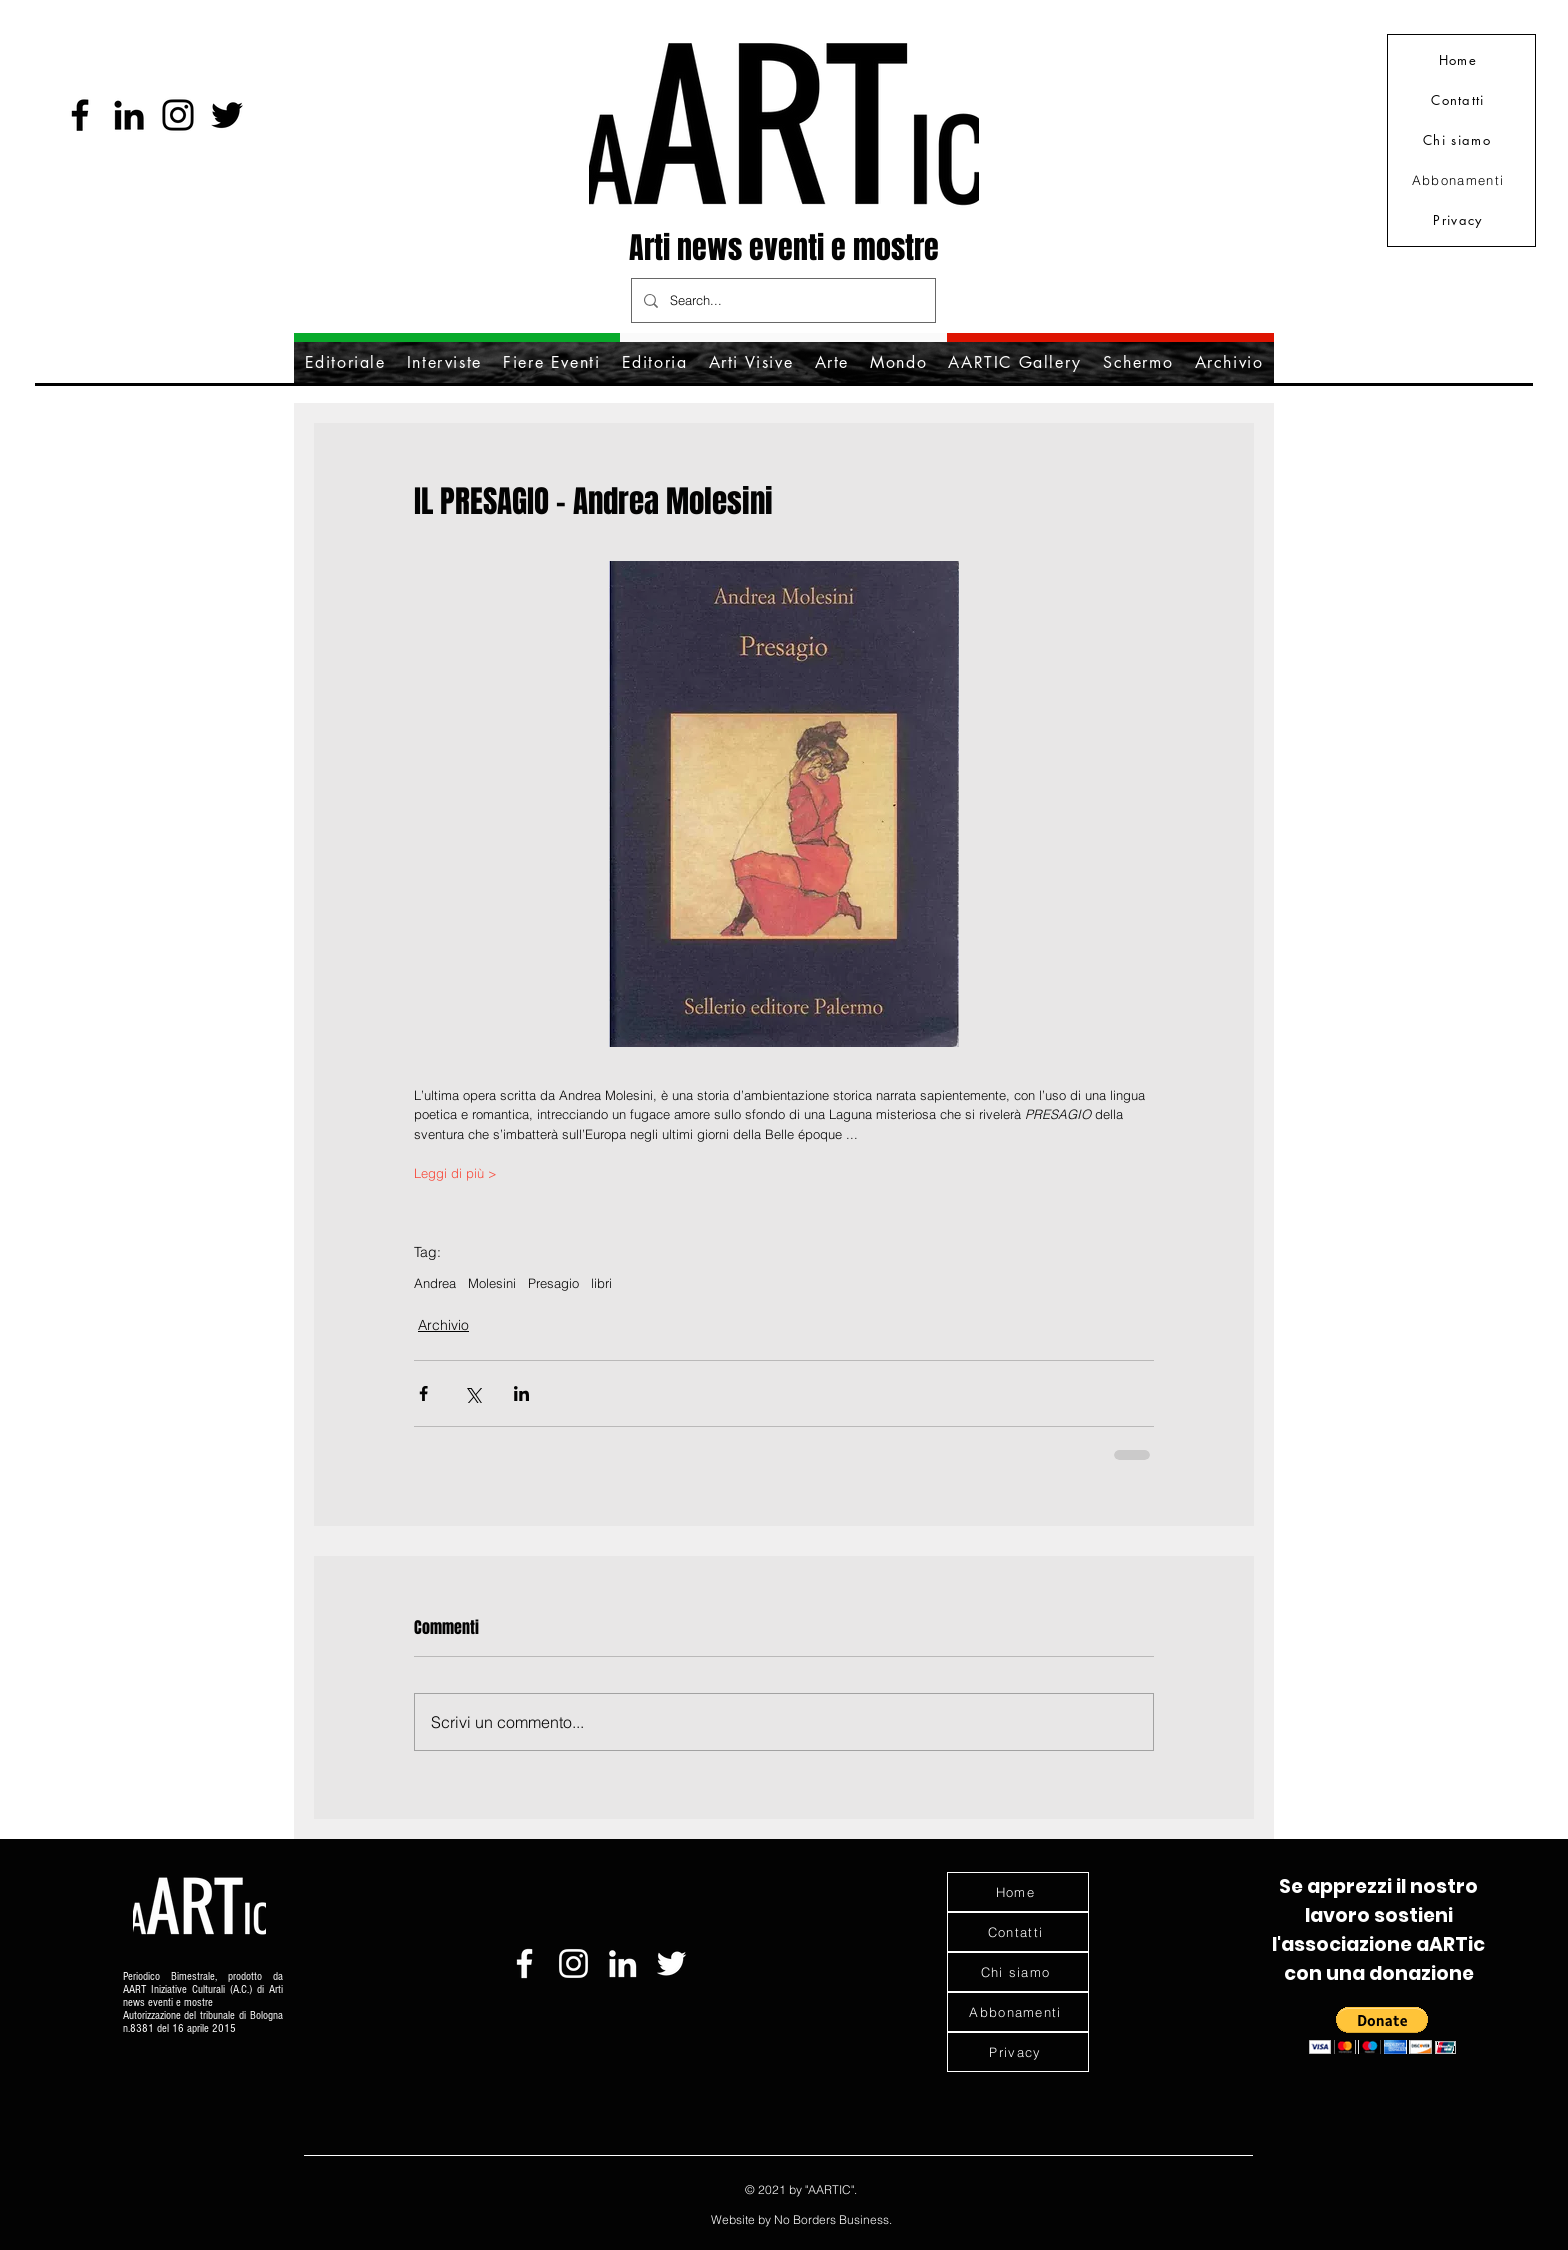 The width and height of the screenshot is (1568, 2250). I want to click on [Home], so click(1460, 60).